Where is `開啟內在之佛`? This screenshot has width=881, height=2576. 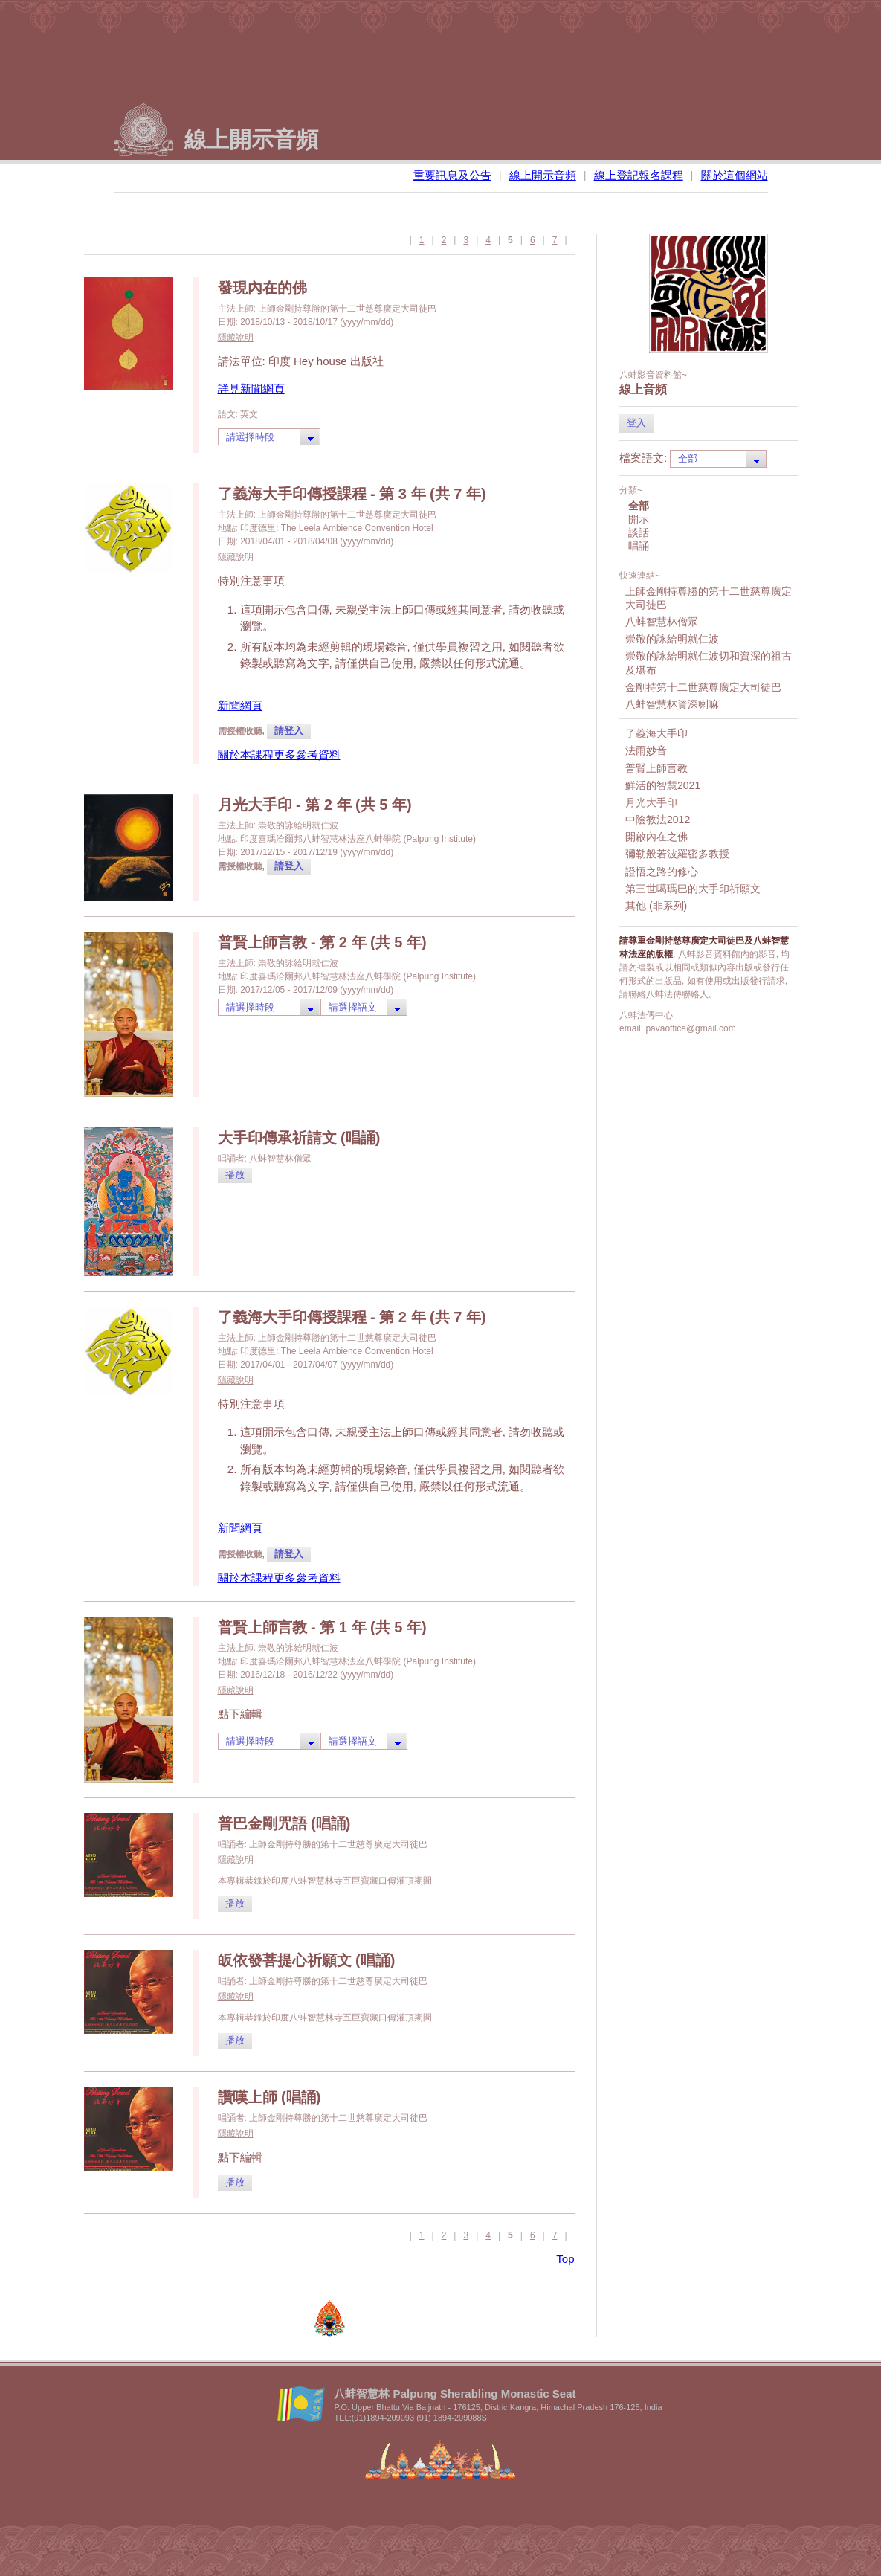
開啟內在之佛 is located at coordinates (656, 837).